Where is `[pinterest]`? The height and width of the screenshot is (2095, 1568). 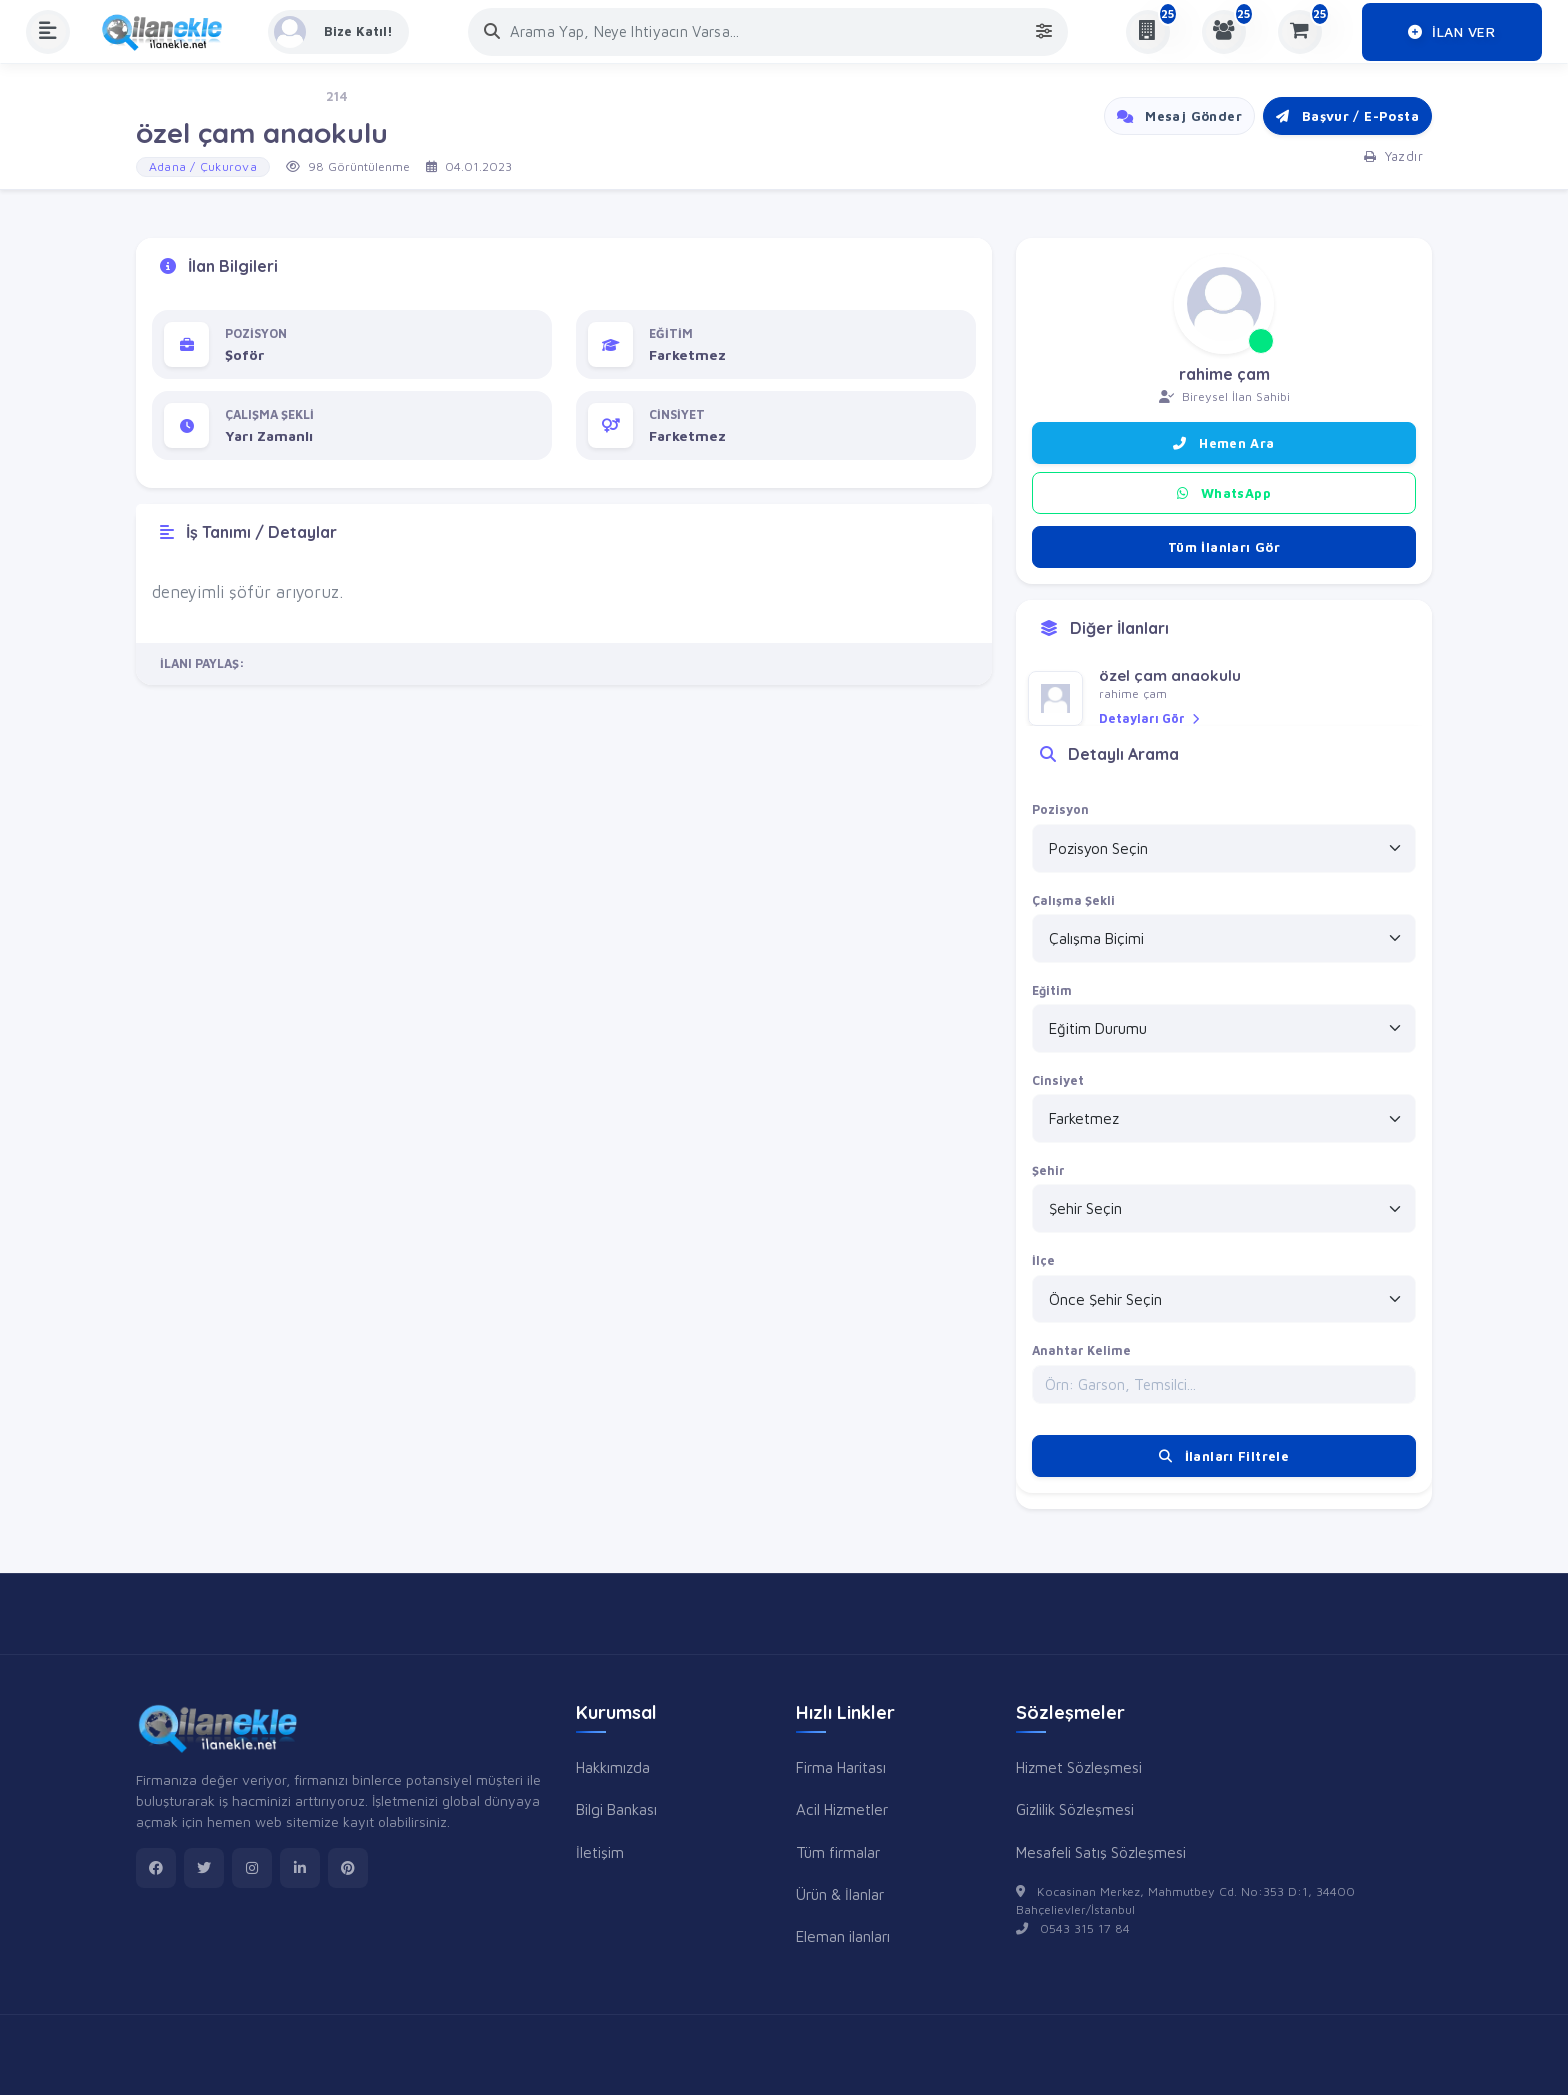 [pinterest] is located at coordinates (348, 1868).